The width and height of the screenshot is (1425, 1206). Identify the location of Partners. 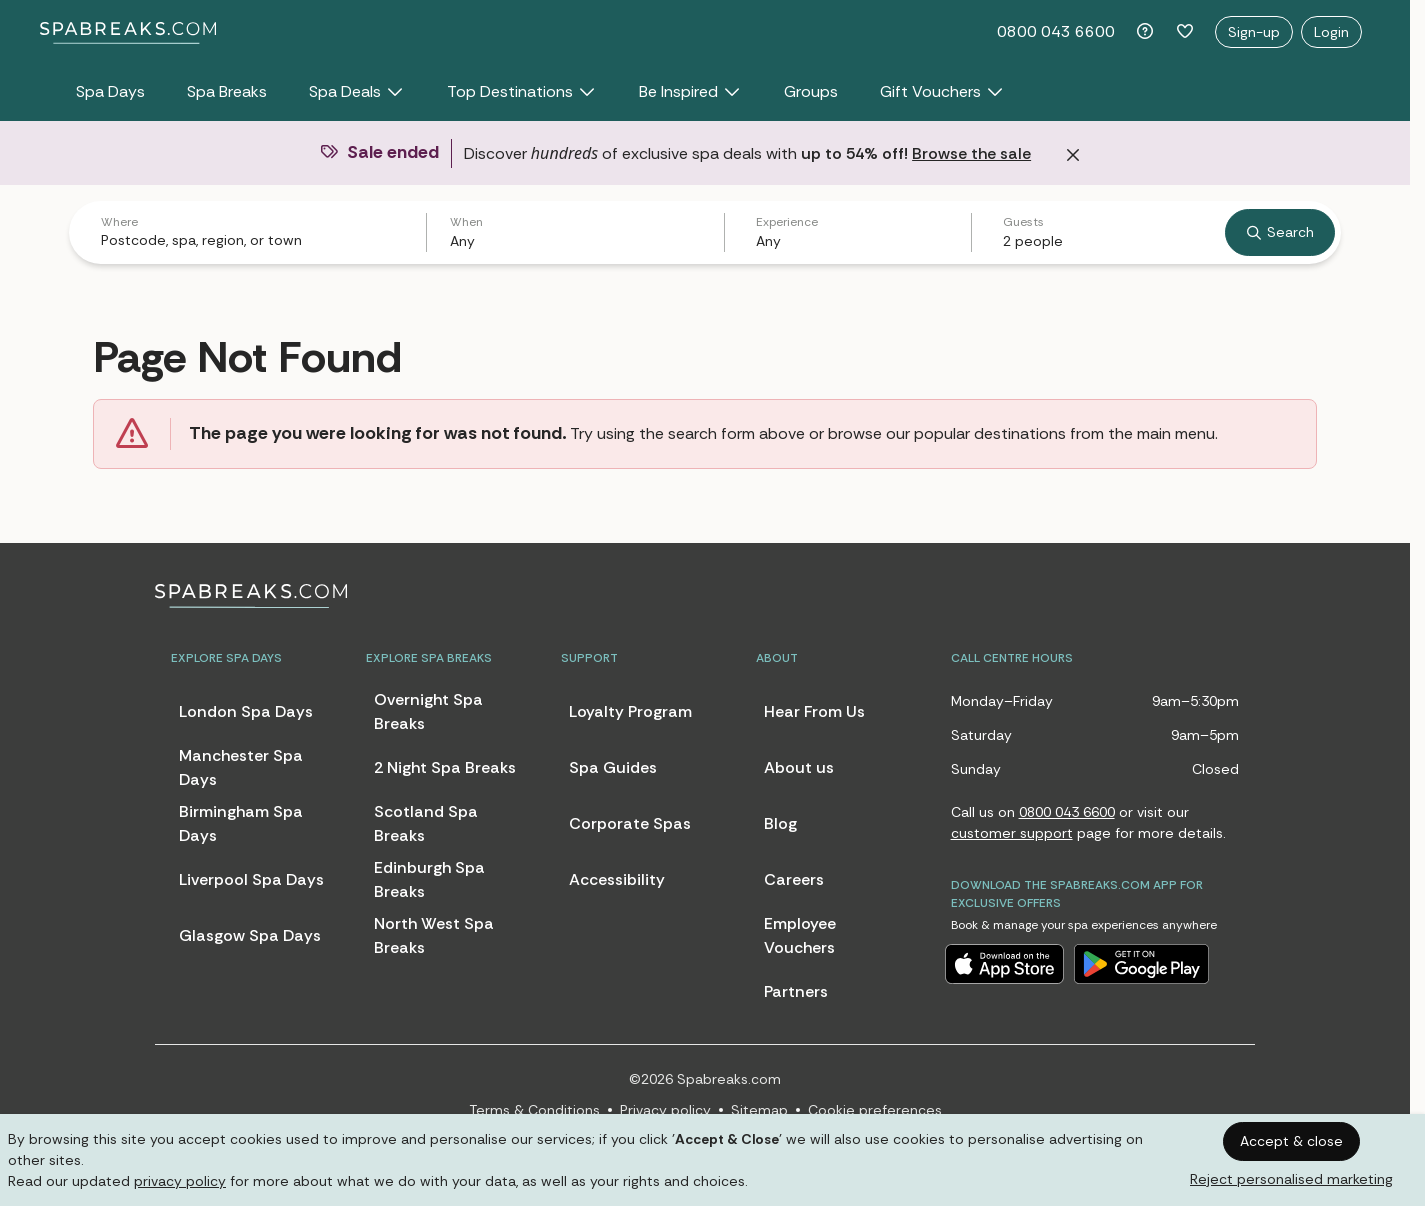
(796, 991).